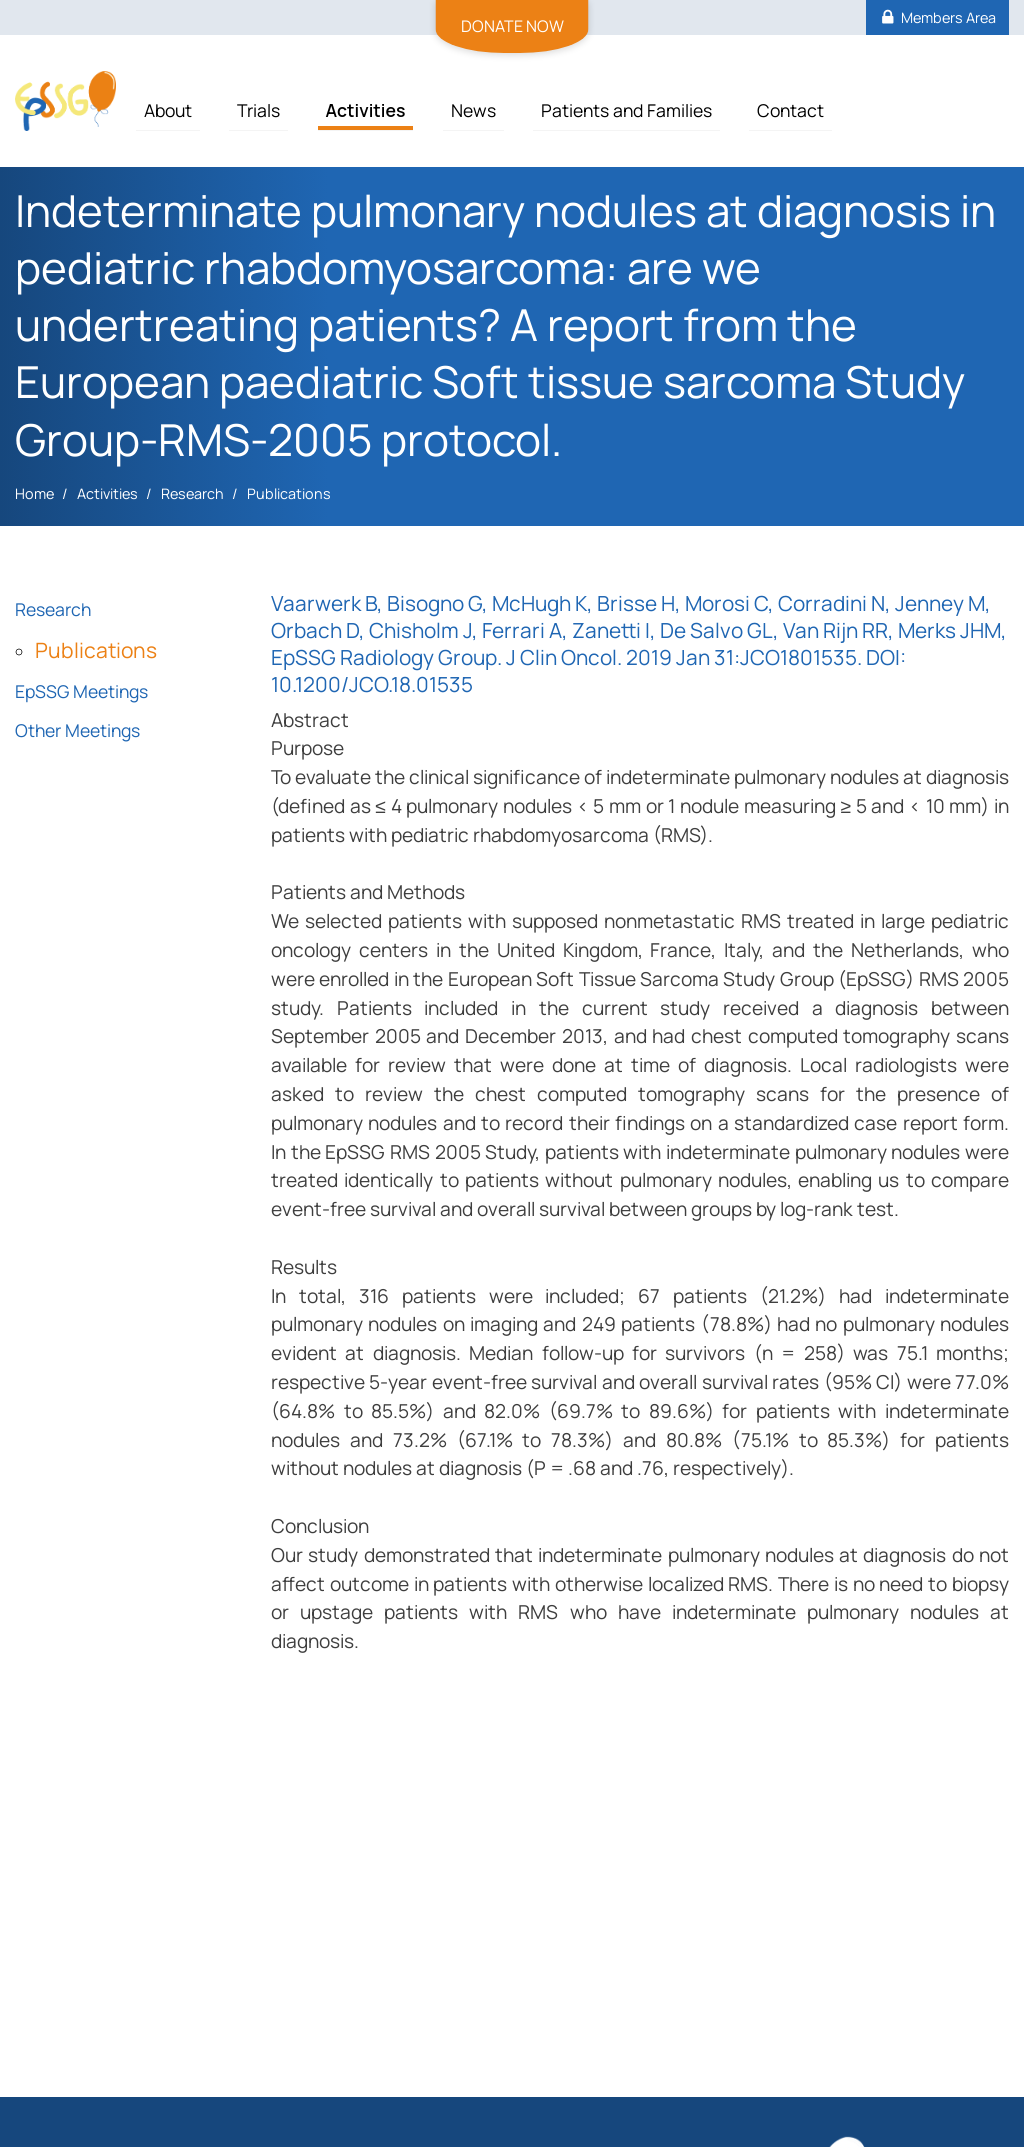  I want to click on EpSSG Meetings, so click(81, 691).